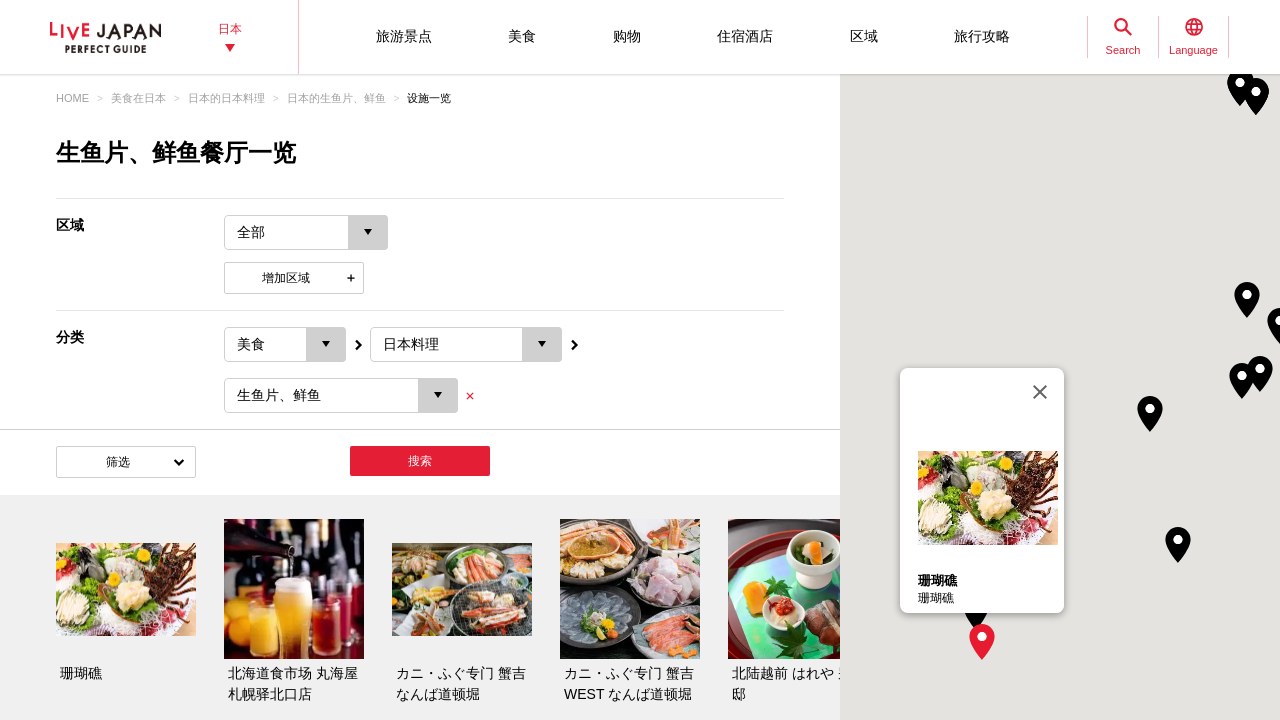 This screenshot has height=720, width=1280. Describe the element at coordinates (336, 98) in the screenshot. I see `日本的生鱼片、鲜鱼` at that location.